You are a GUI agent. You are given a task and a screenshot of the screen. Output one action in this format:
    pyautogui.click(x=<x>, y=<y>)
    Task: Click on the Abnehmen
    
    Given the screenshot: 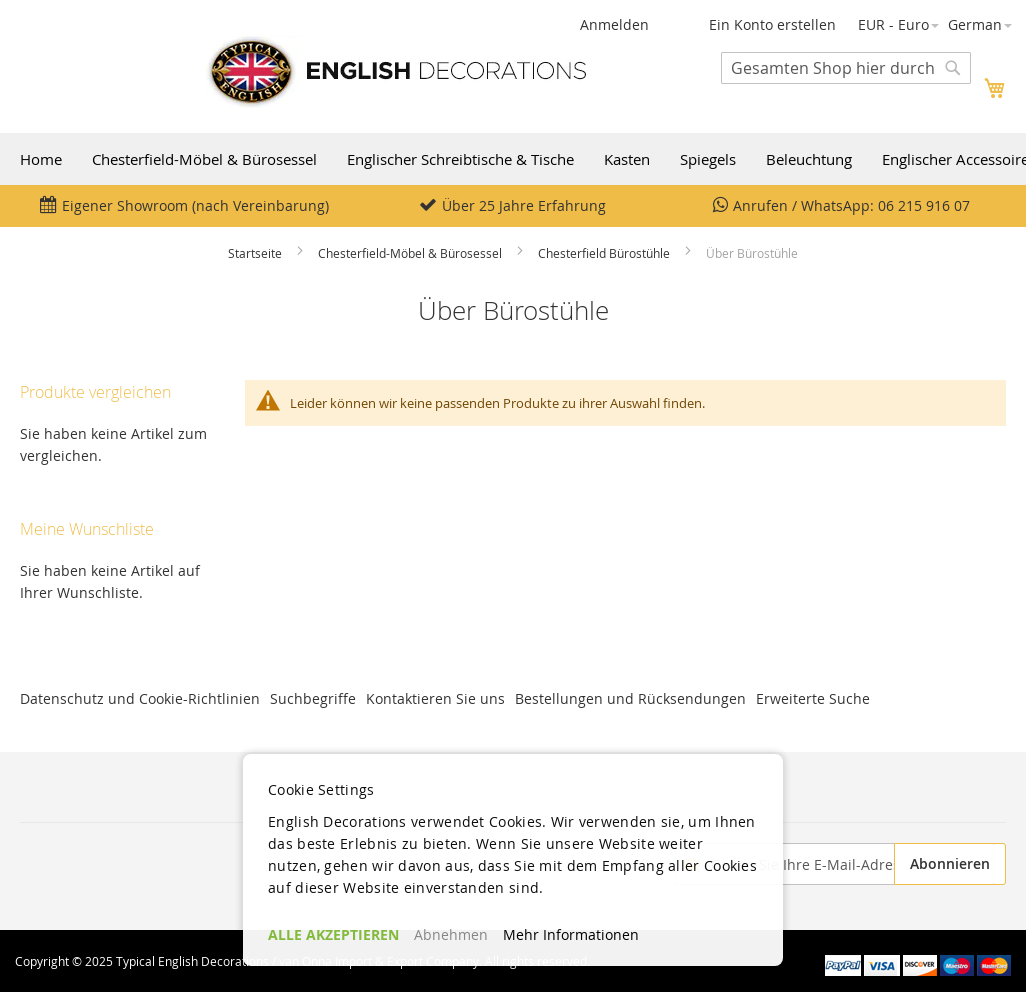 What is the action you would take?
    pyautogui.click(x=451, y=934)
    